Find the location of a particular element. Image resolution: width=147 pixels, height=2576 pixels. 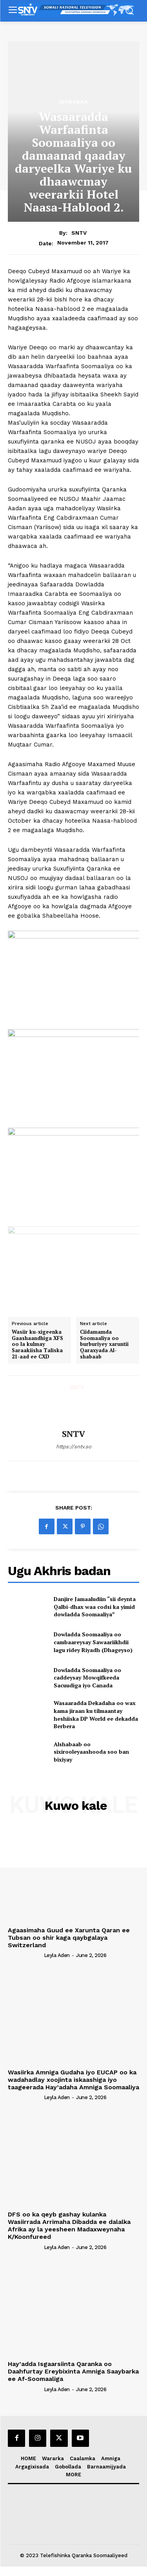

Hay’adda Isgaarsiinta Qaranka oo Daahfurtay Ereybixinta Amniga Saaybarka ee Af-Soomaaliga is located at coordinates (73, 2371).